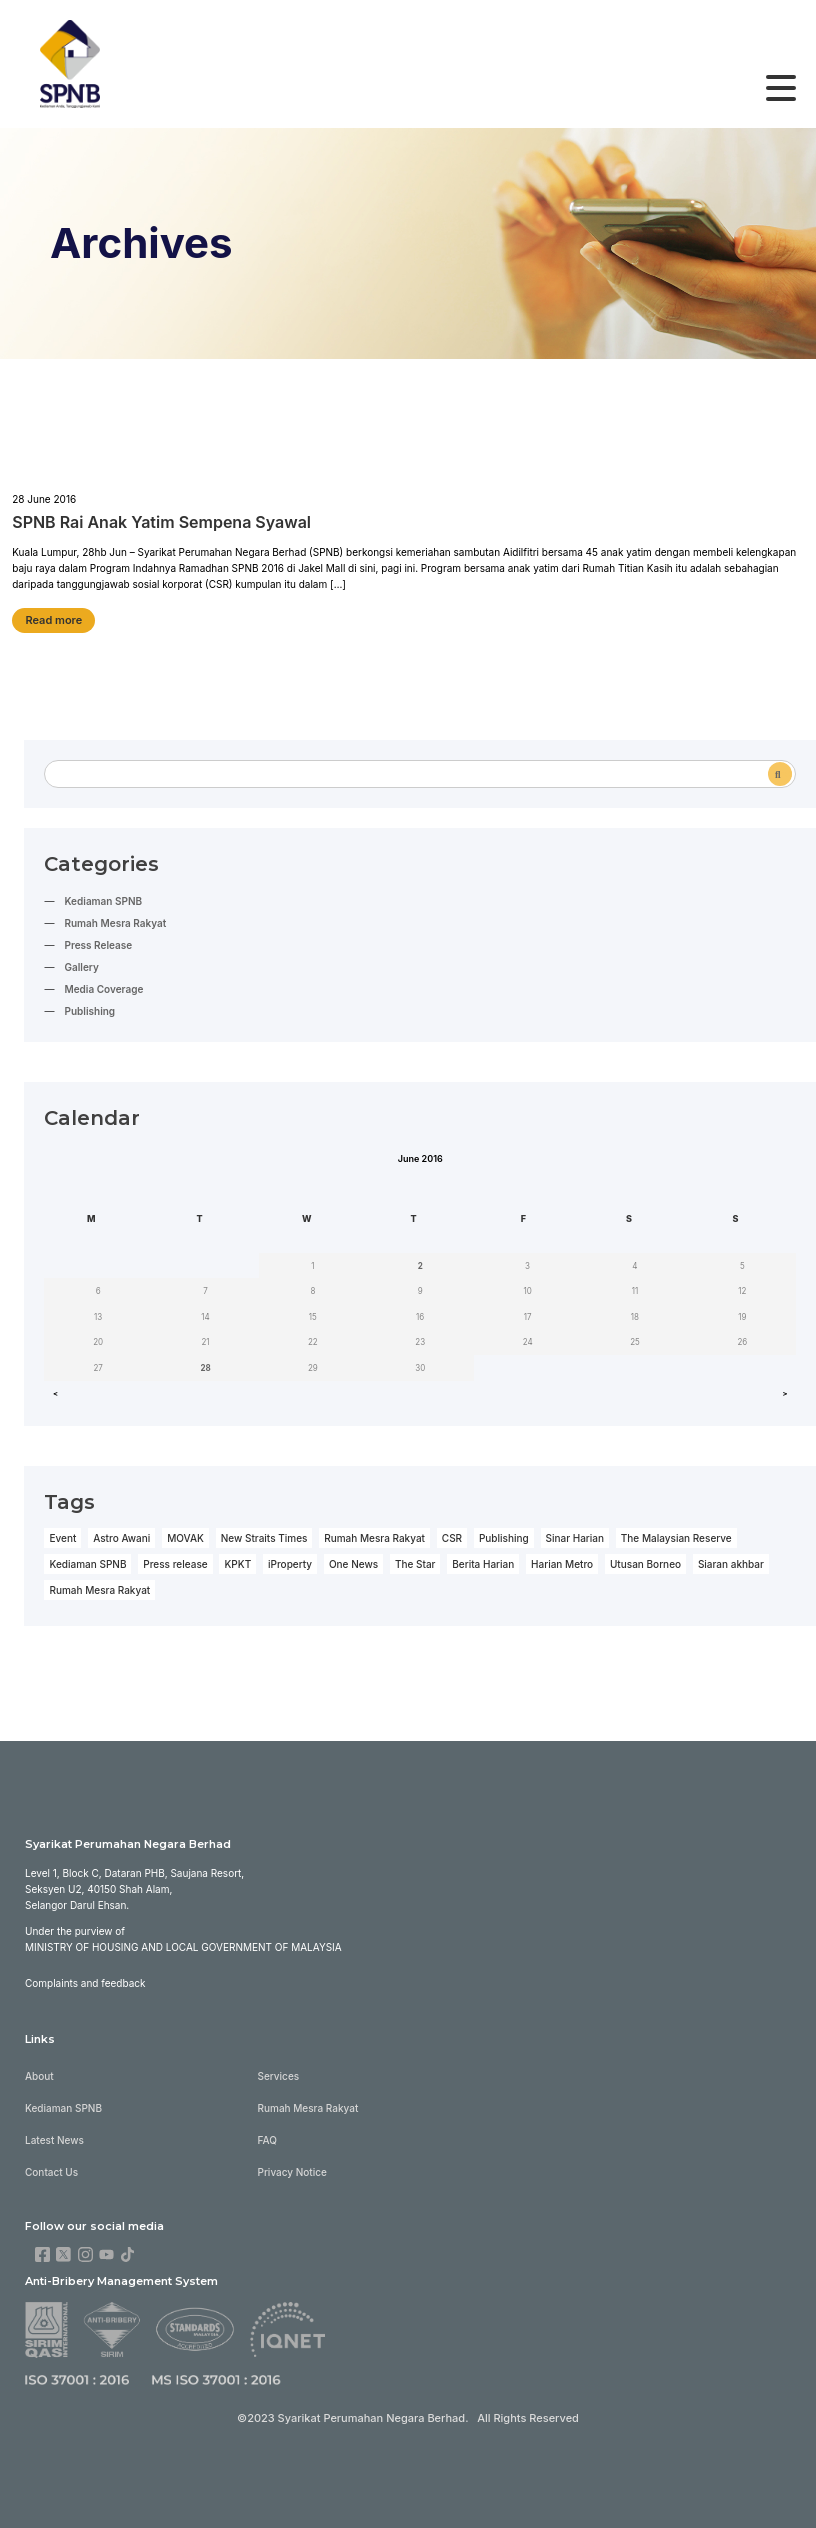  Describe the element at coordinates (62, 1538) in the screenshot. I see `Event` at that location.